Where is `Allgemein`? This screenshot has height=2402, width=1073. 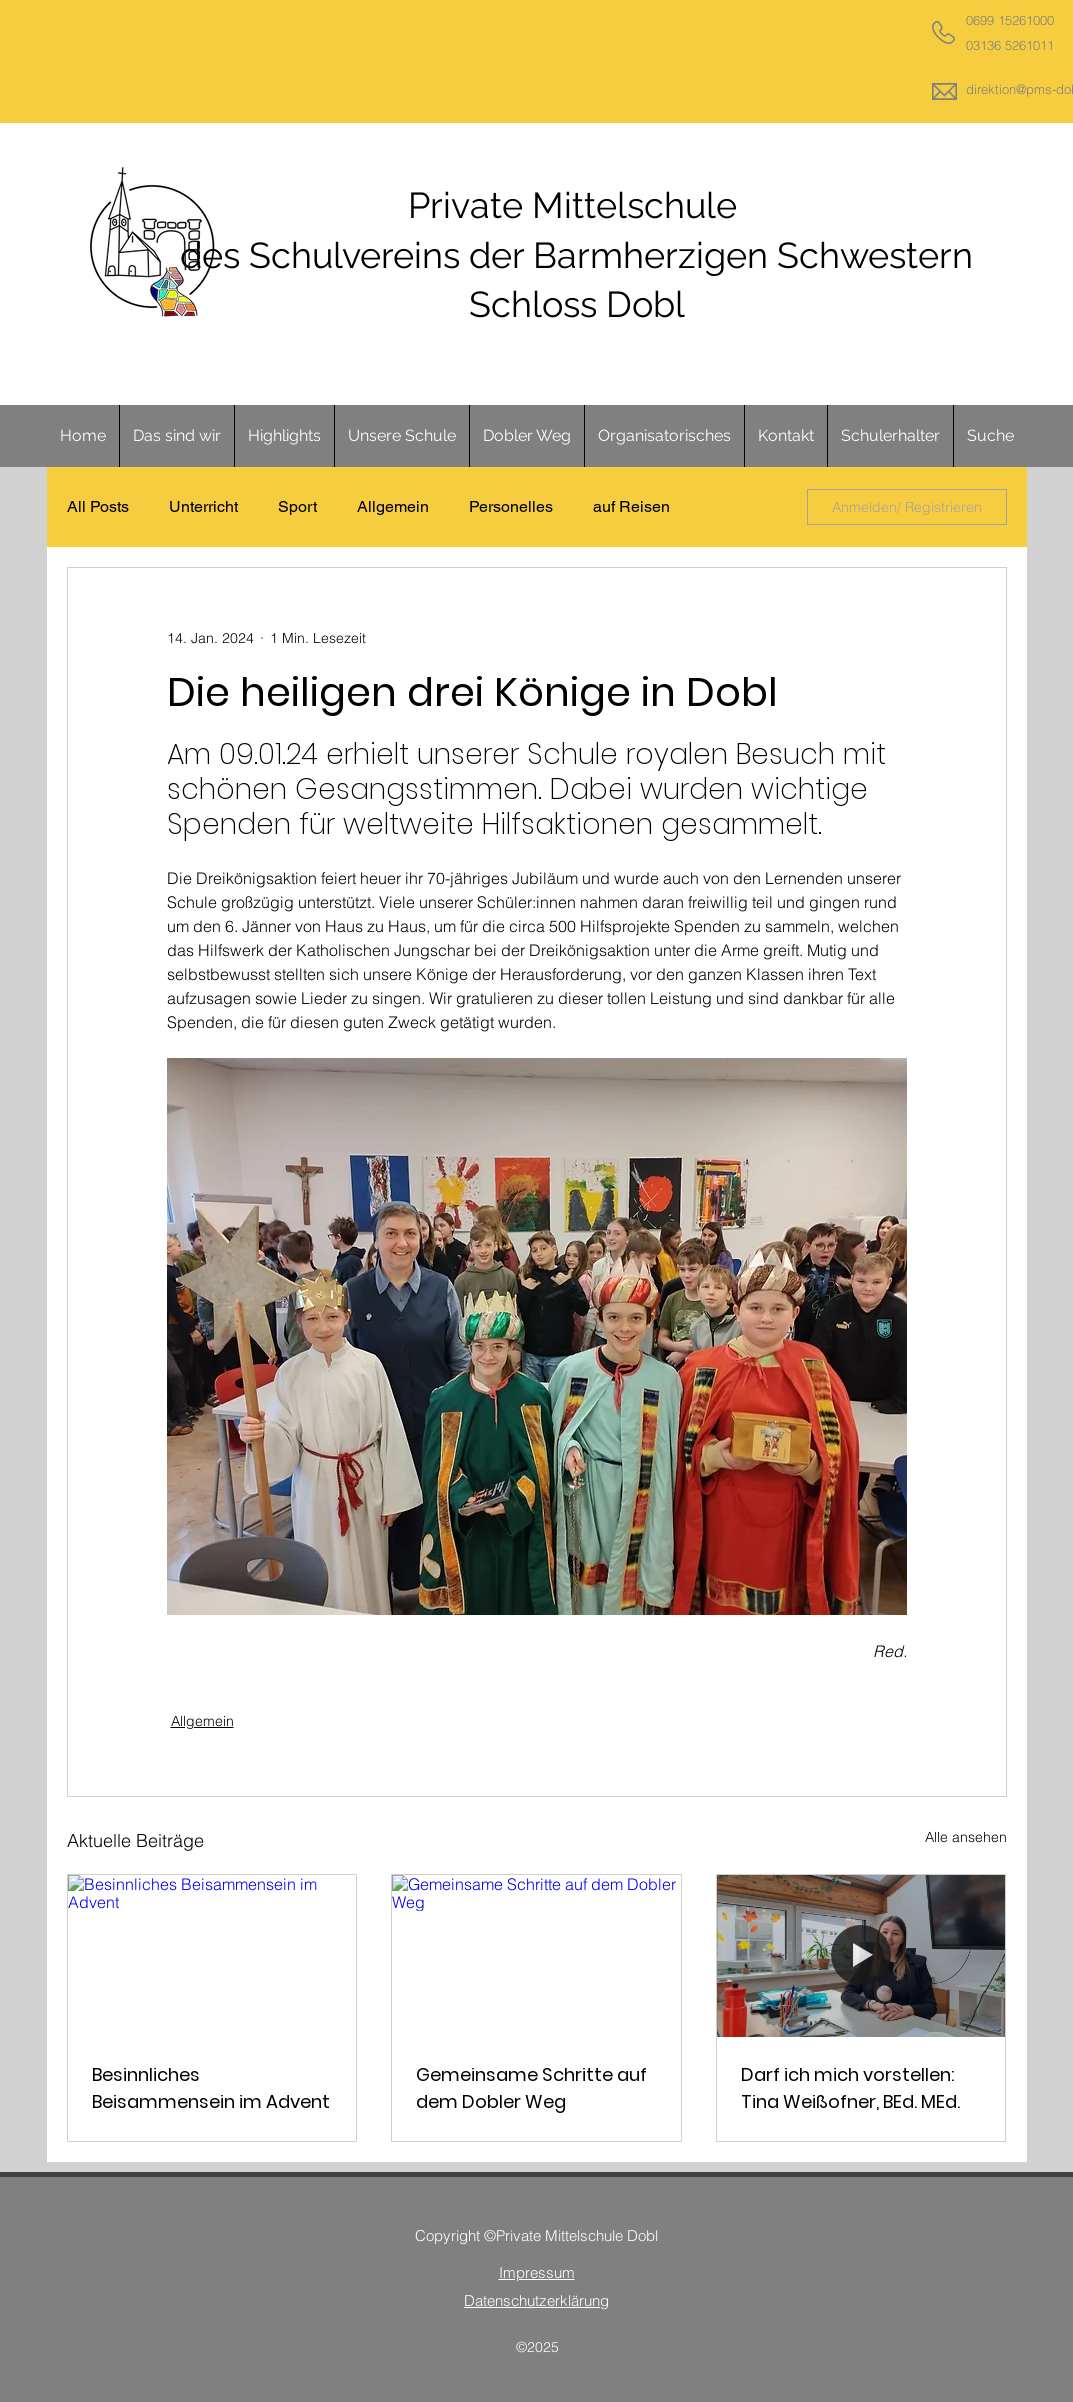
Allgemein is located at coordinates (393, 506).